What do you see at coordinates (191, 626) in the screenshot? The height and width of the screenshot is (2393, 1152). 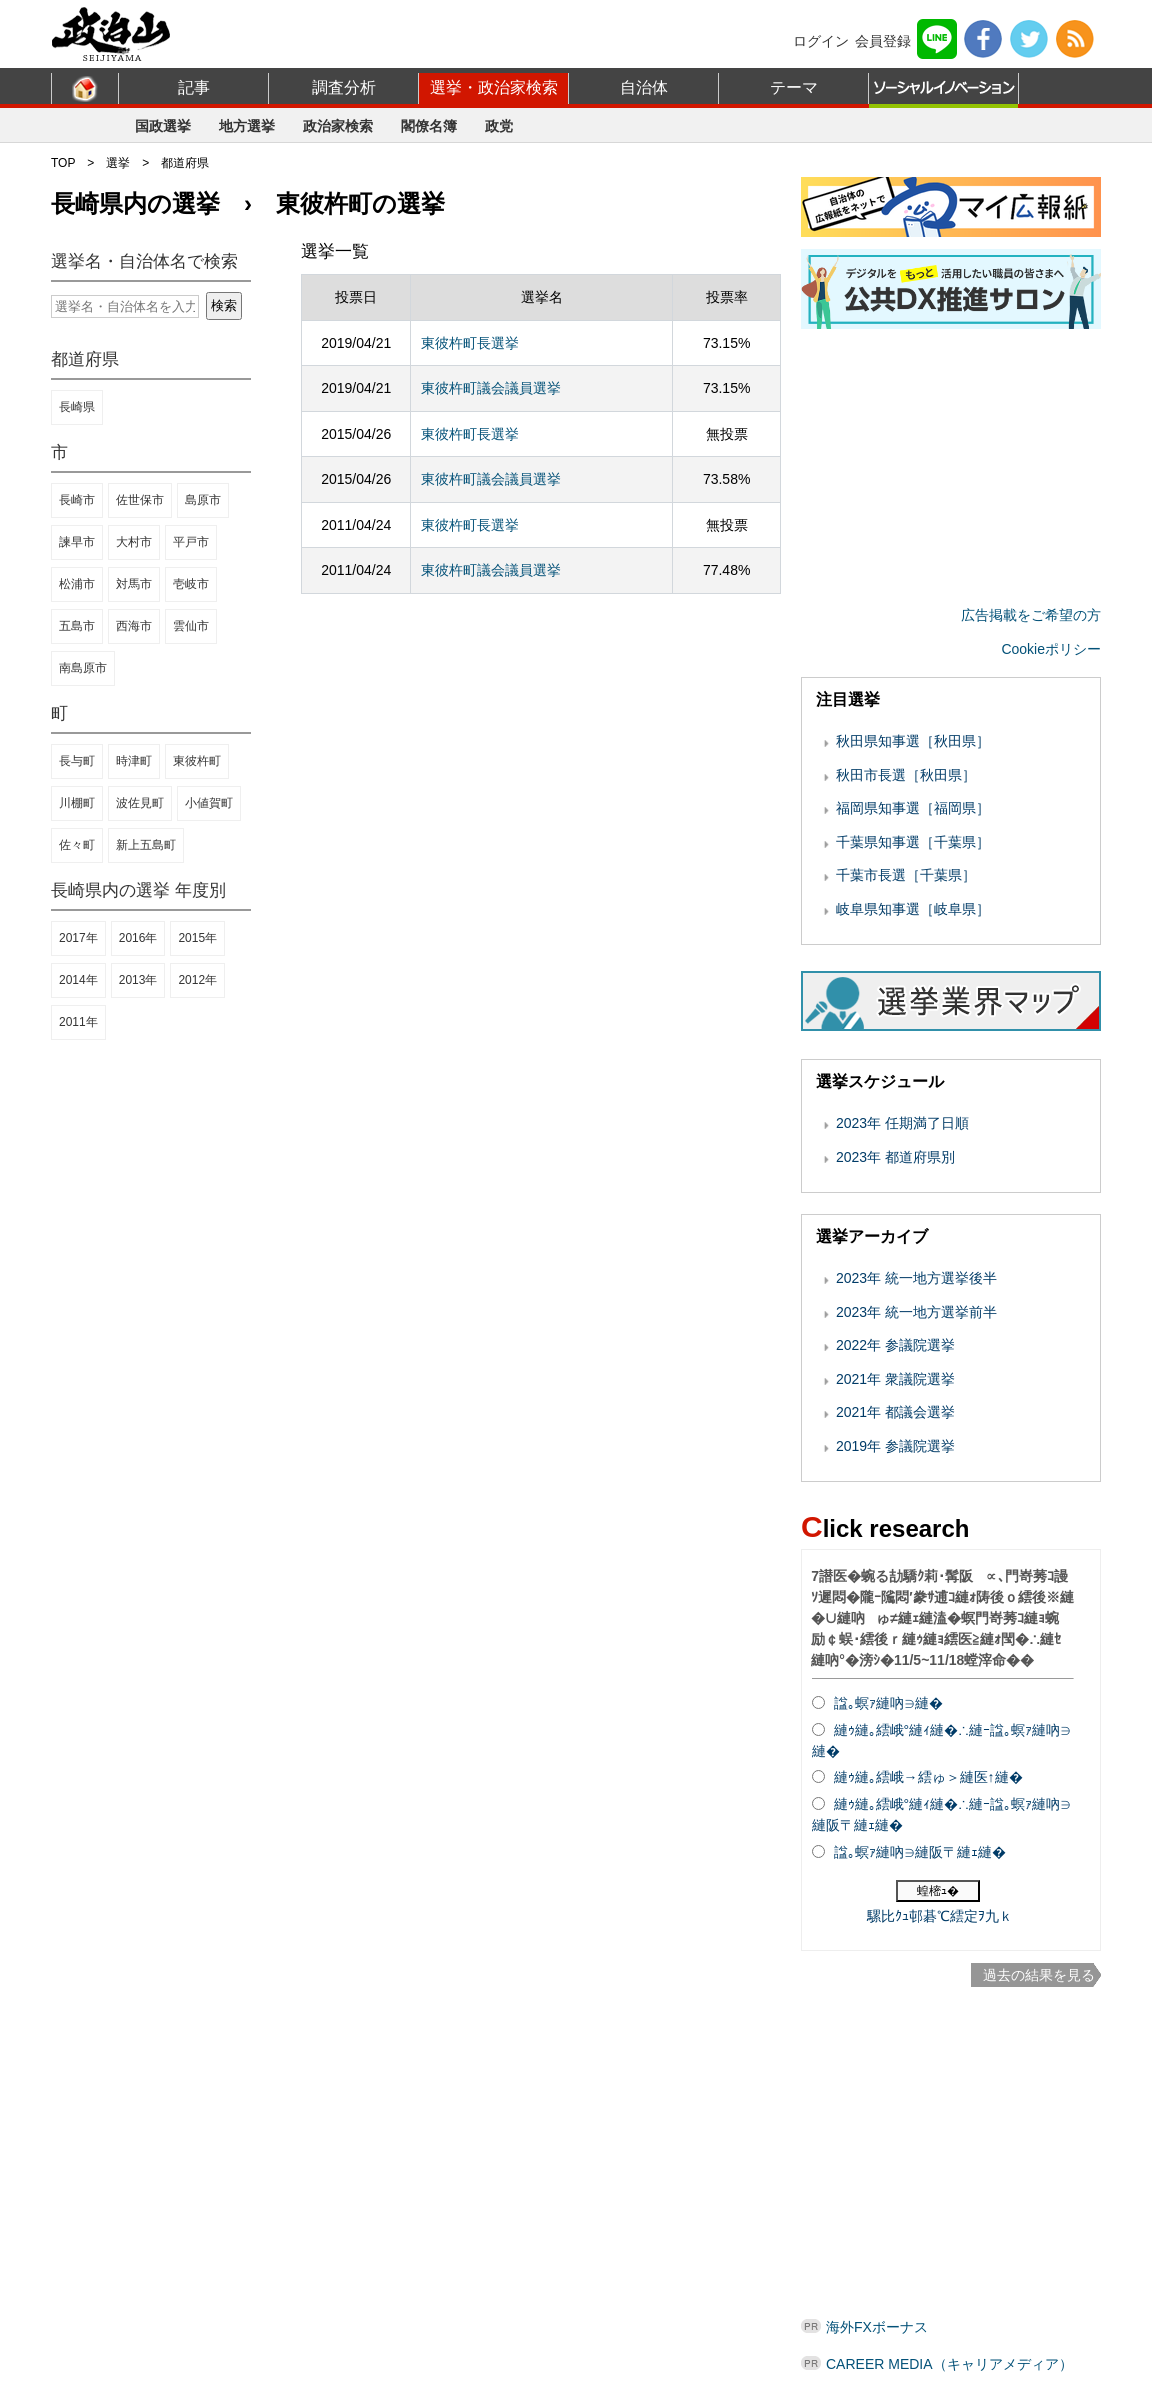 I see `雲仙市` at bounding box center [191, 626].